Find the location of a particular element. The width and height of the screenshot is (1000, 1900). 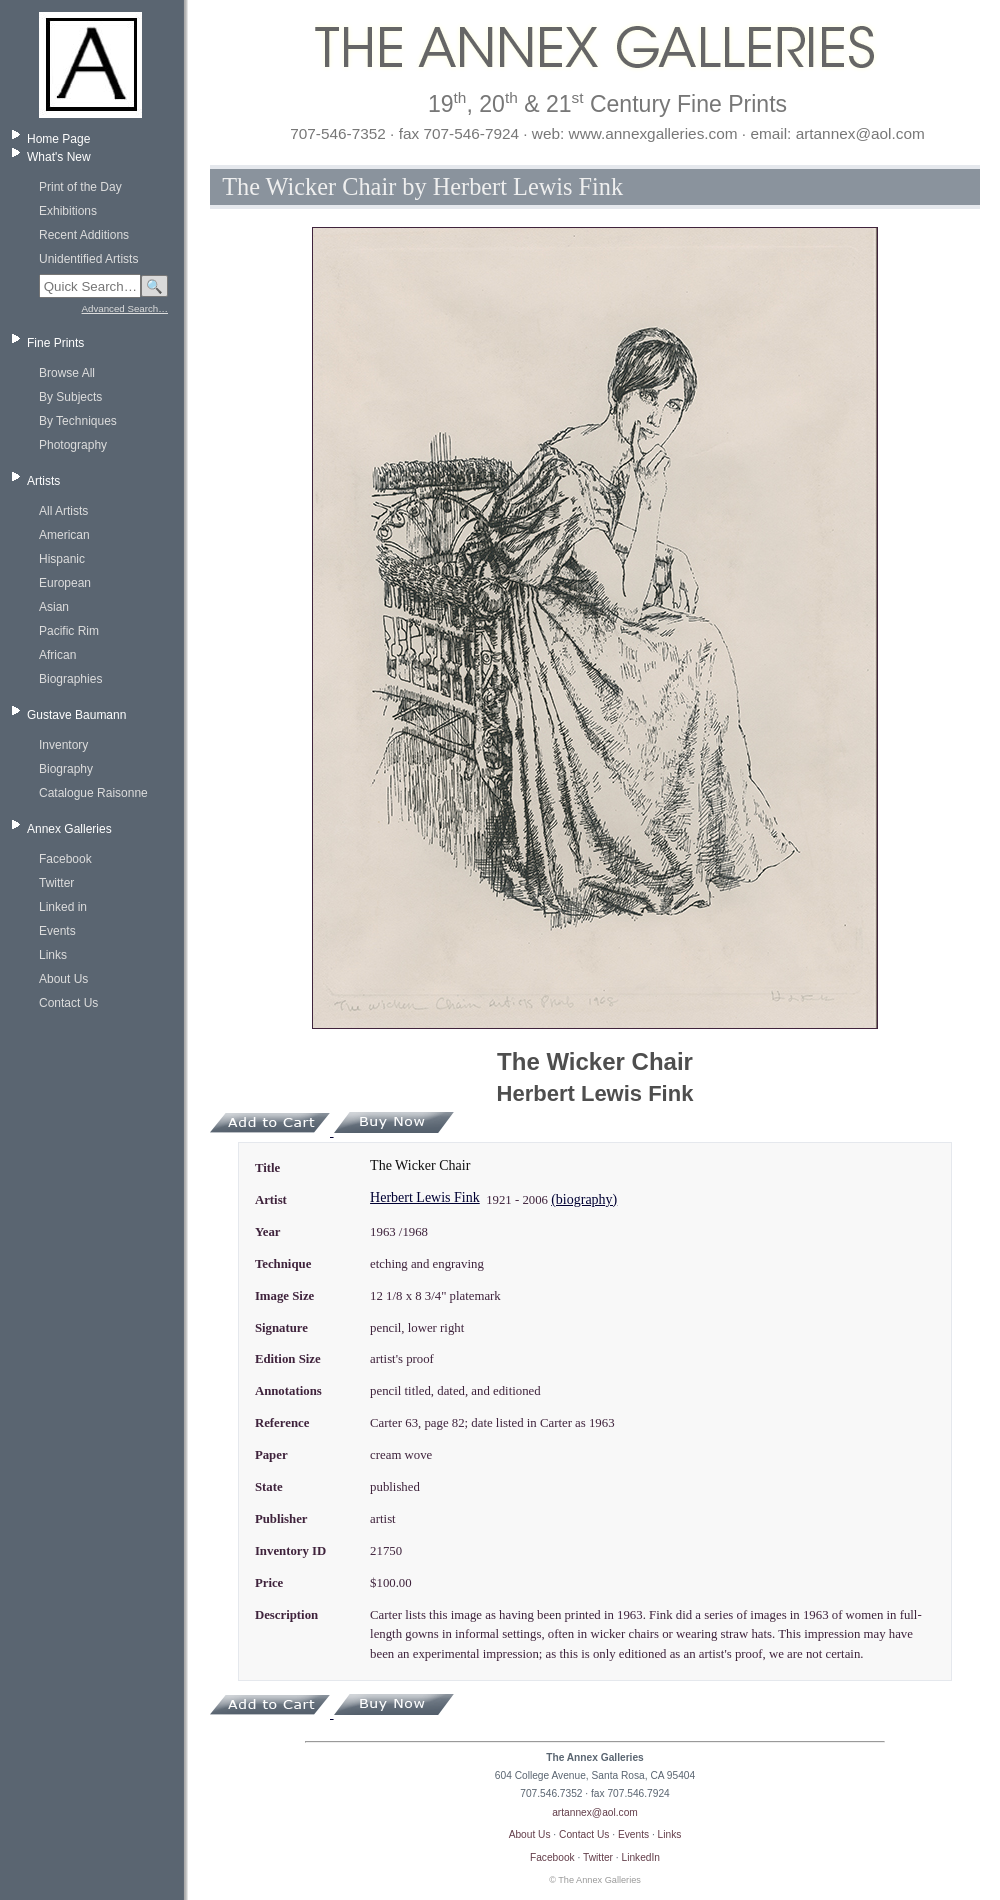

By Techniques is located at coordinates (78, 421).